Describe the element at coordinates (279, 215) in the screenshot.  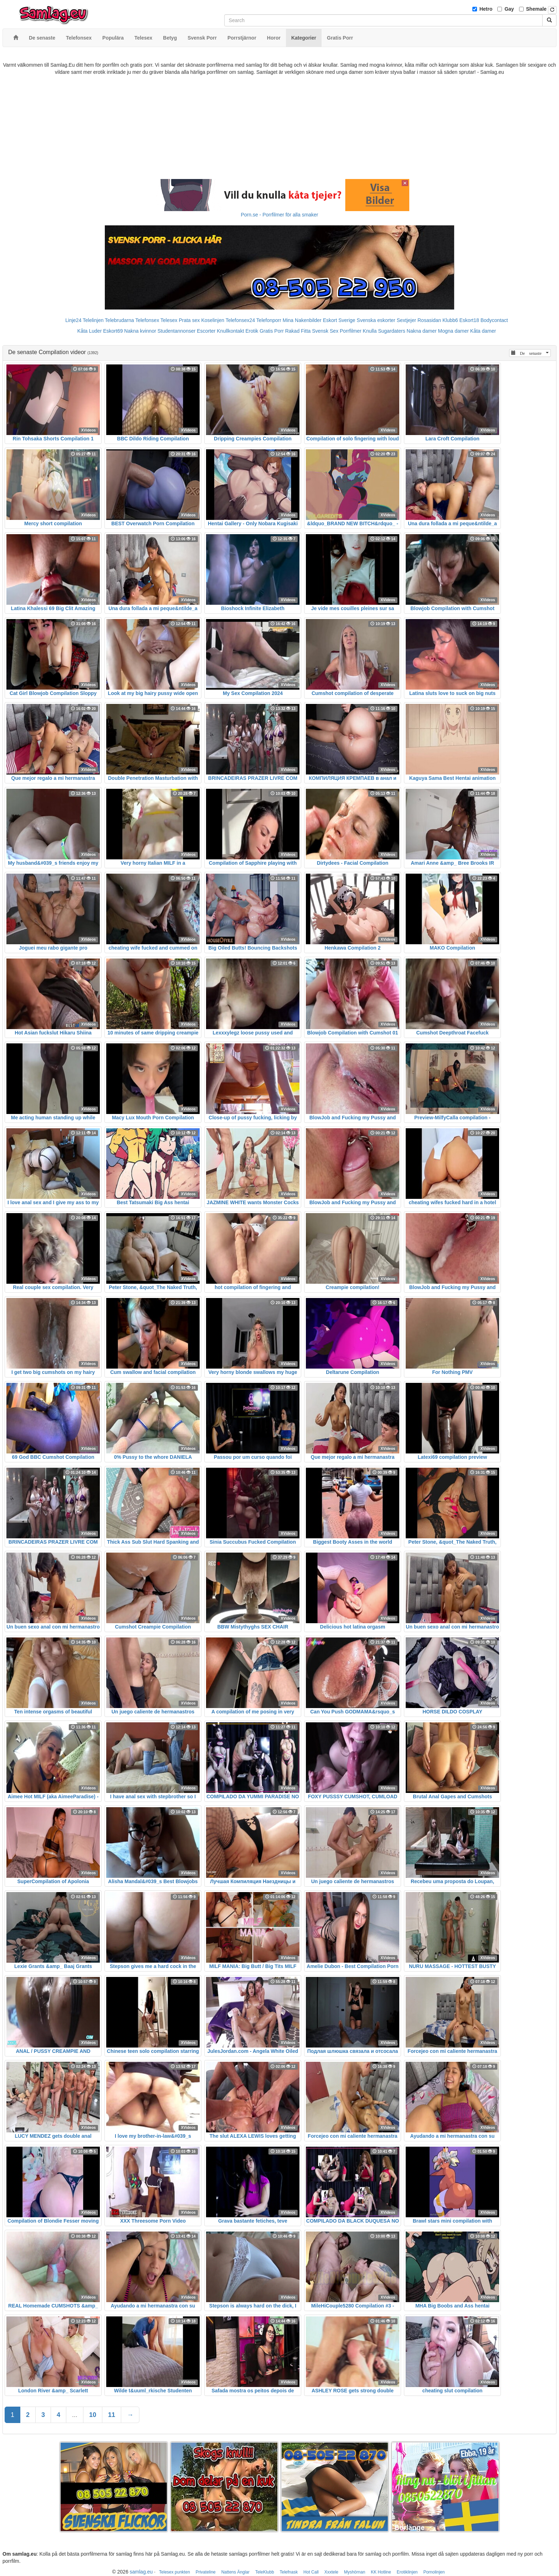
I see `Porn.se - Porrfilmer för alla smaker` at that location.